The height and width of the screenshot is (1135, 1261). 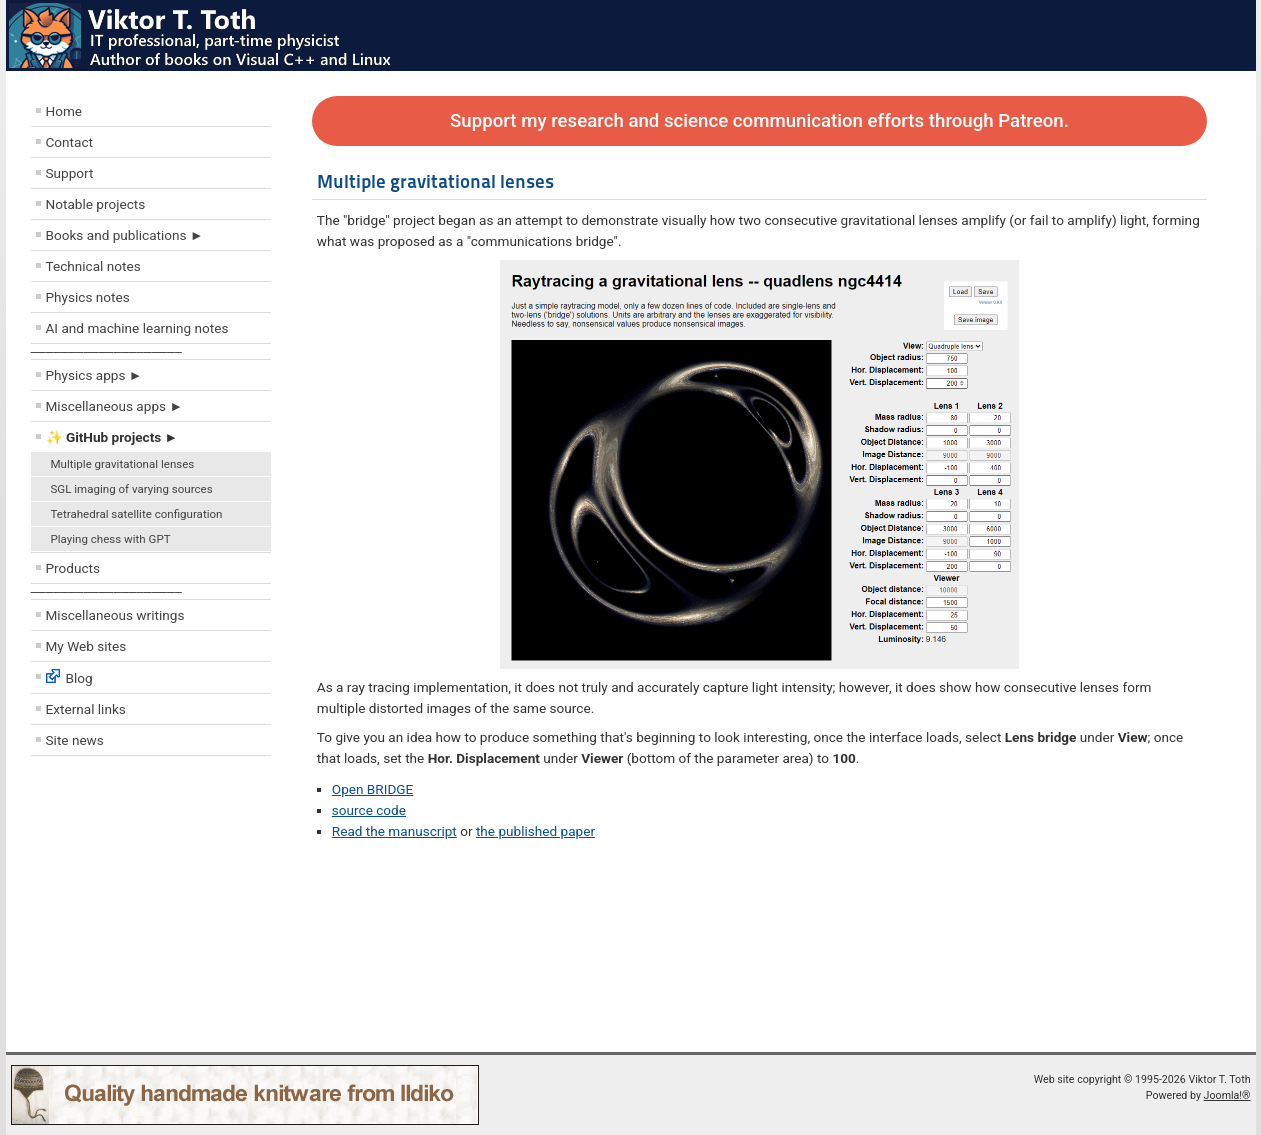 I want to click on Home, so click(x=64, y=111).